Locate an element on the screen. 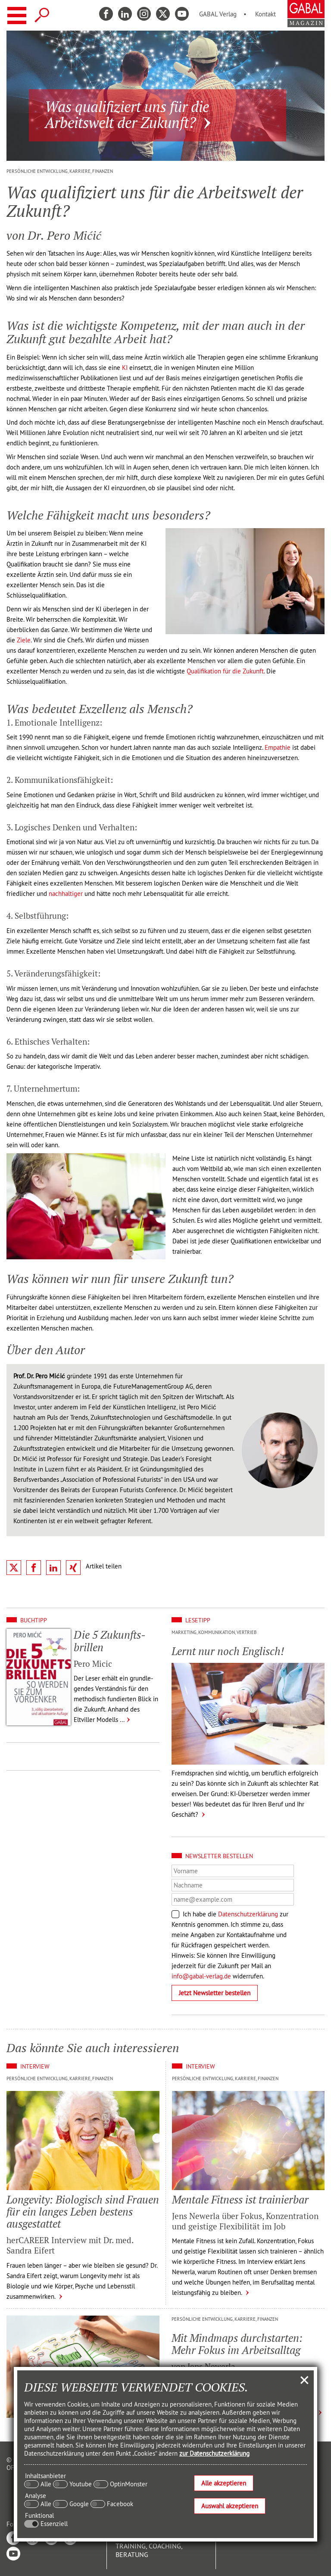  GABAL Verlag is located at coordinates (218, 14).